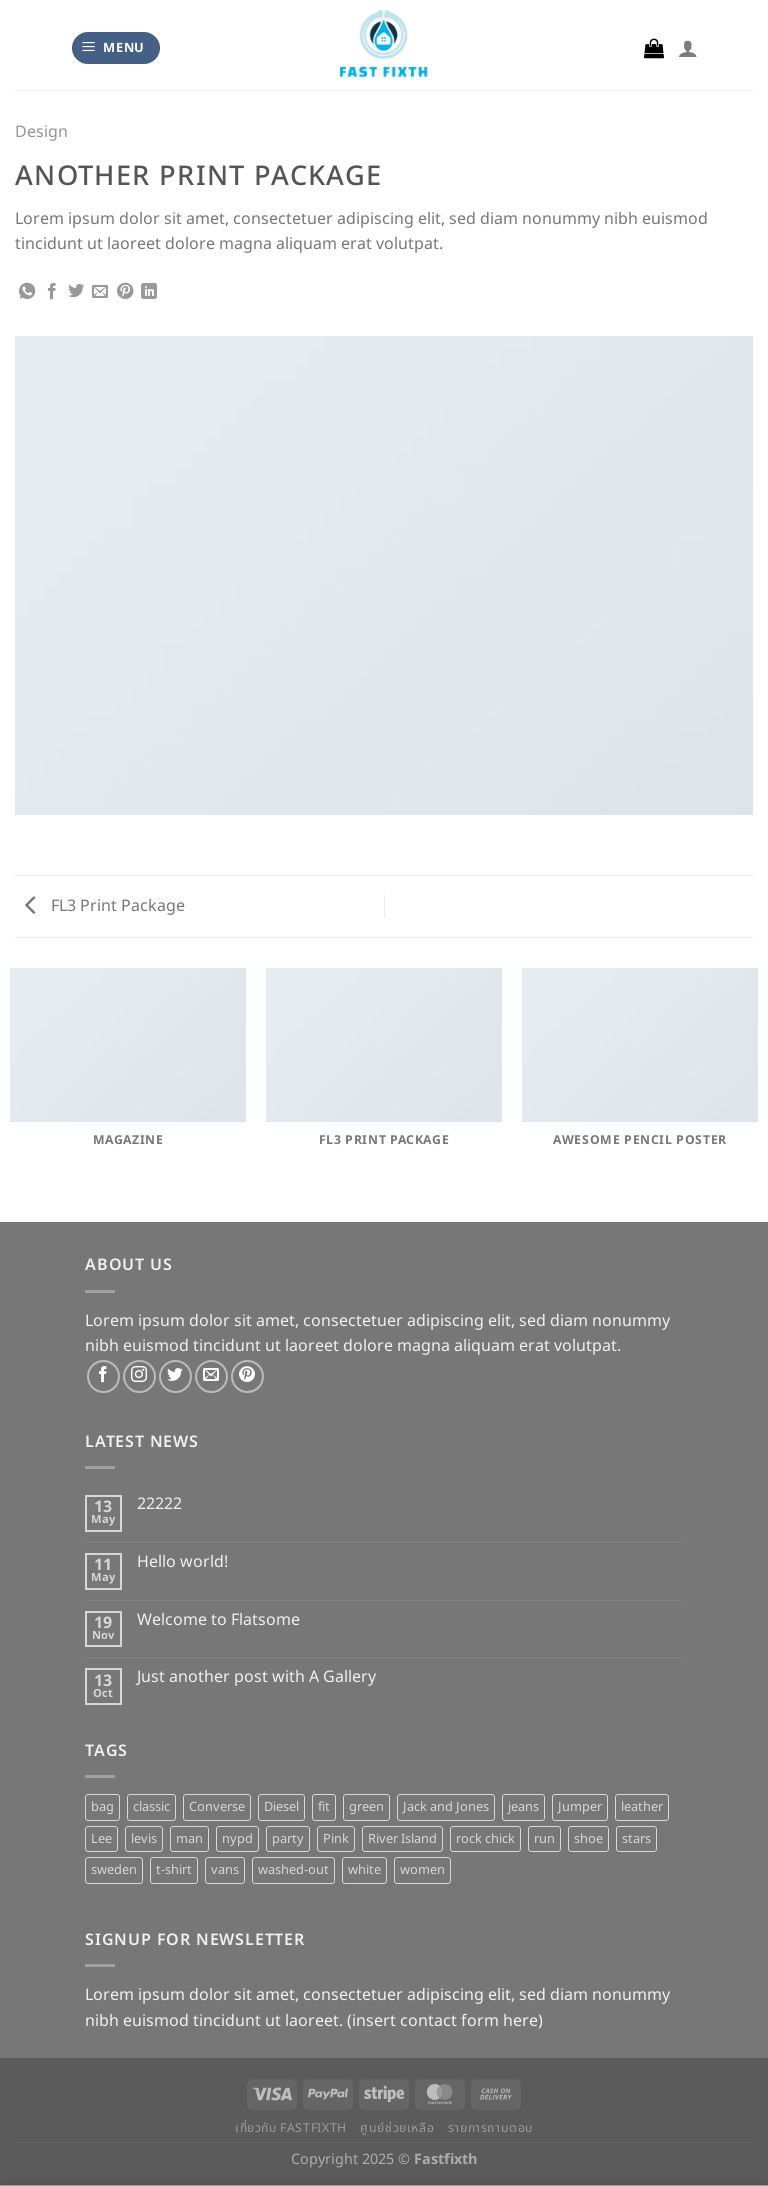  I want to click on Jack and Jones [Jack and Jones (5 products)], so click(446, 1807).